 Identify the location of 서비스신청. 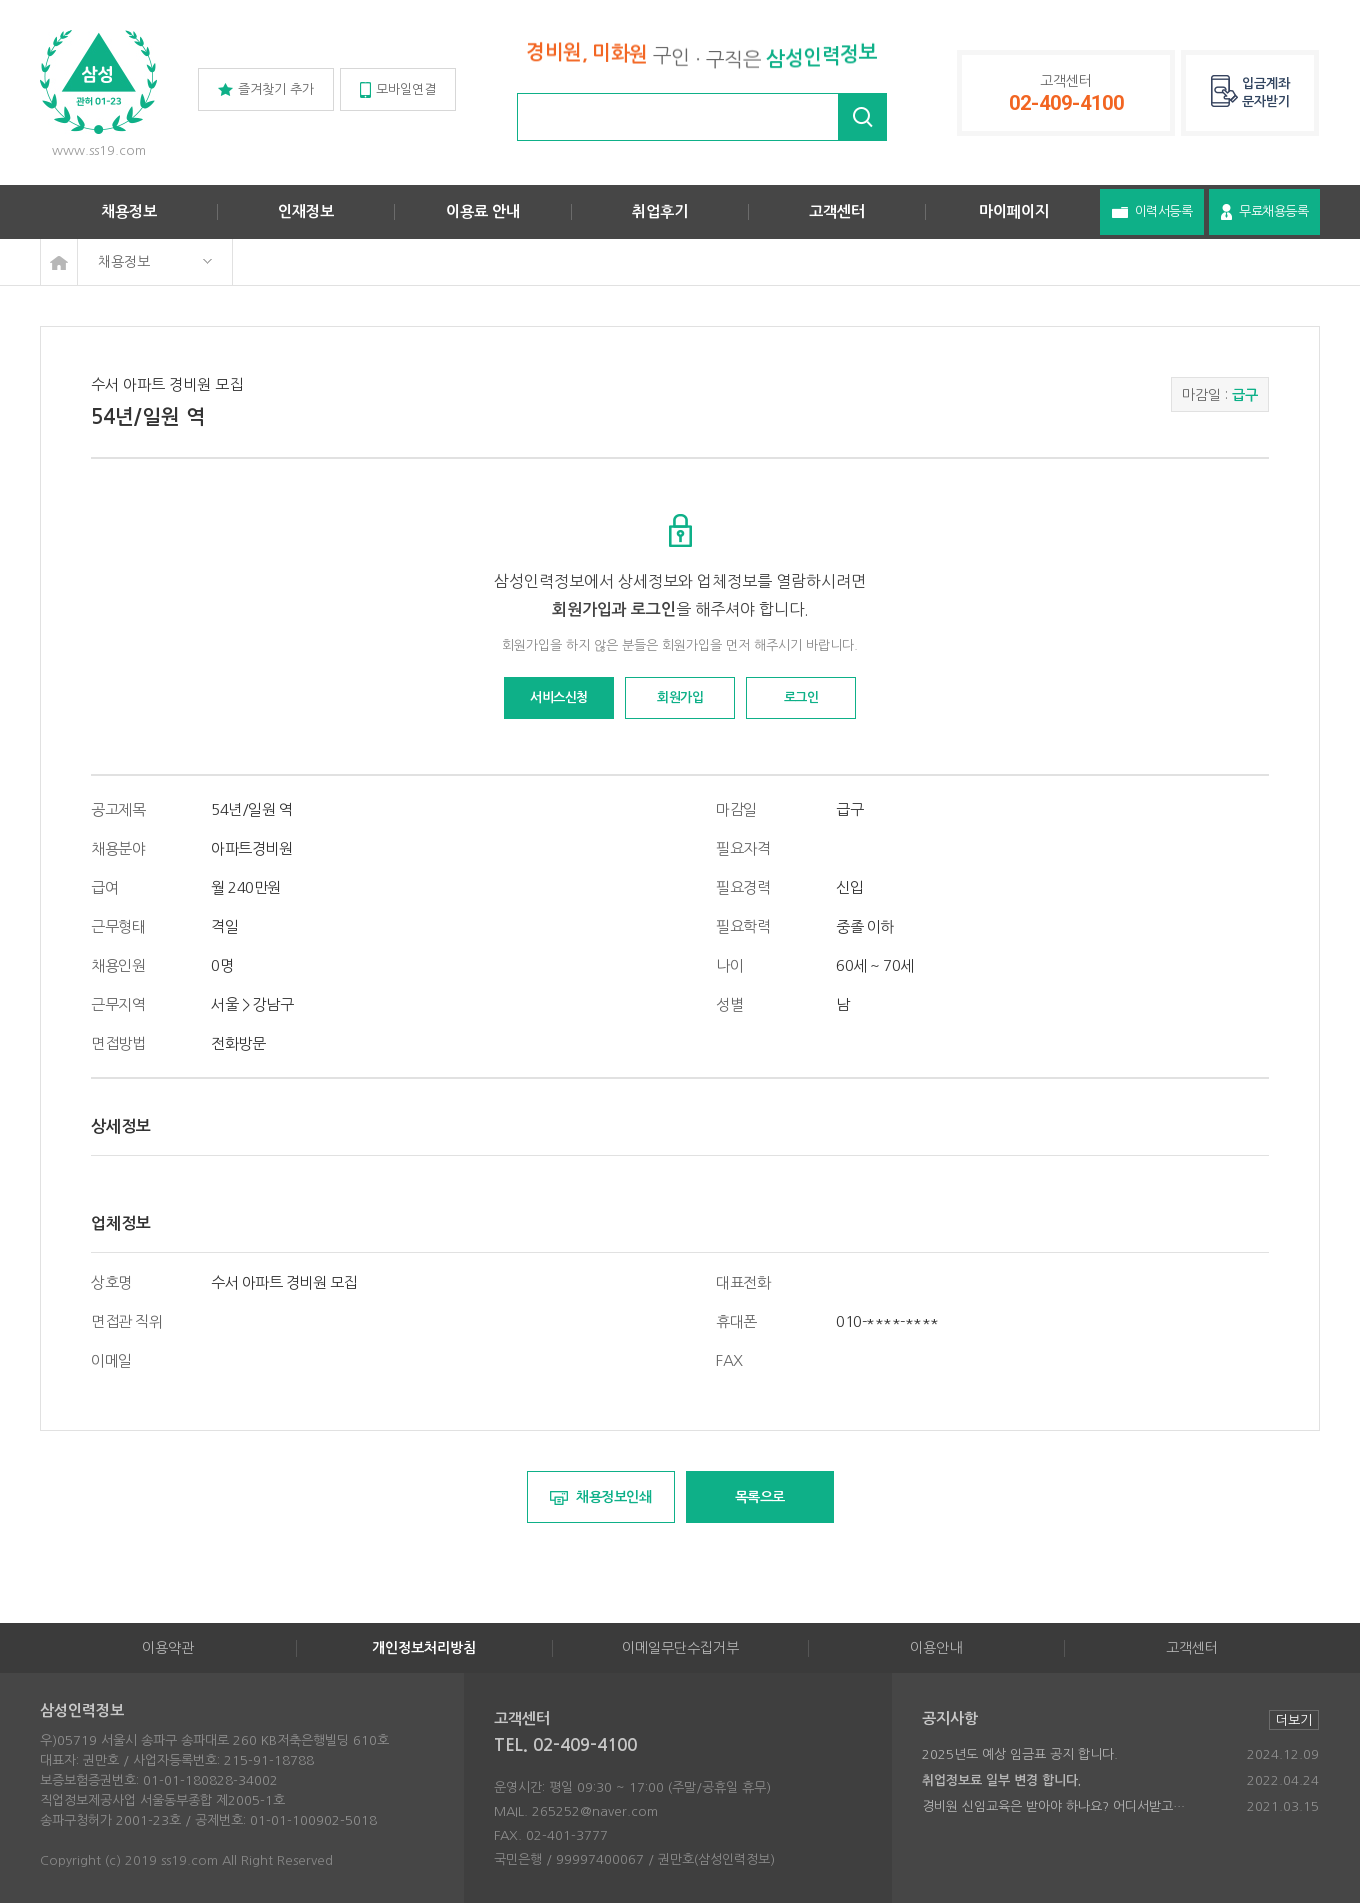
(559, 697).